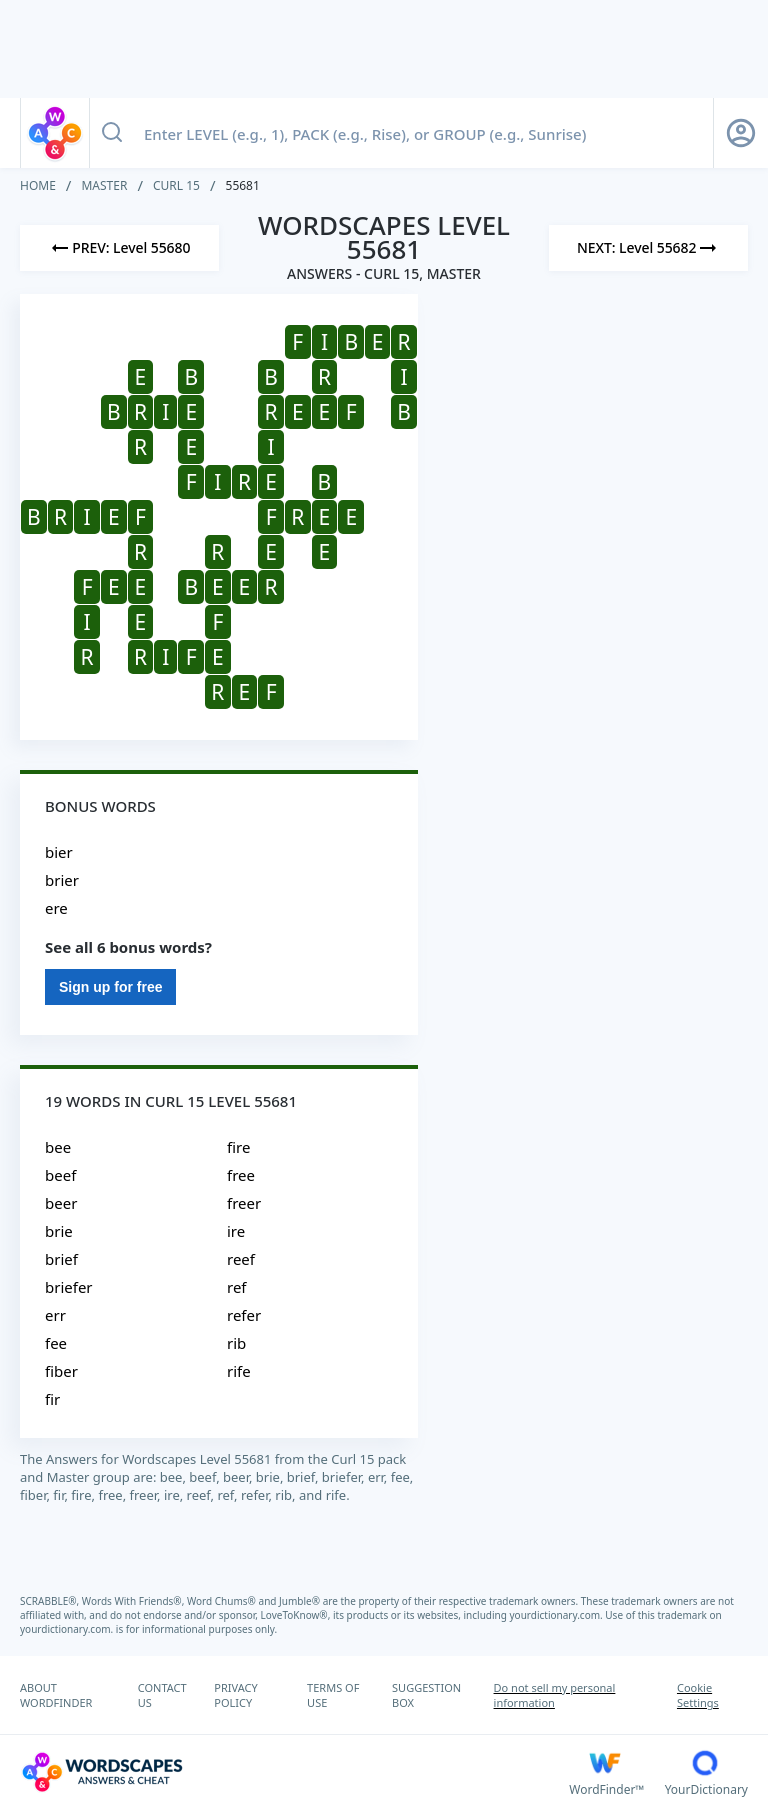 This screenshot has width=768, height=1809. I want to click on yourdictionary.com., so click(558, 1615).